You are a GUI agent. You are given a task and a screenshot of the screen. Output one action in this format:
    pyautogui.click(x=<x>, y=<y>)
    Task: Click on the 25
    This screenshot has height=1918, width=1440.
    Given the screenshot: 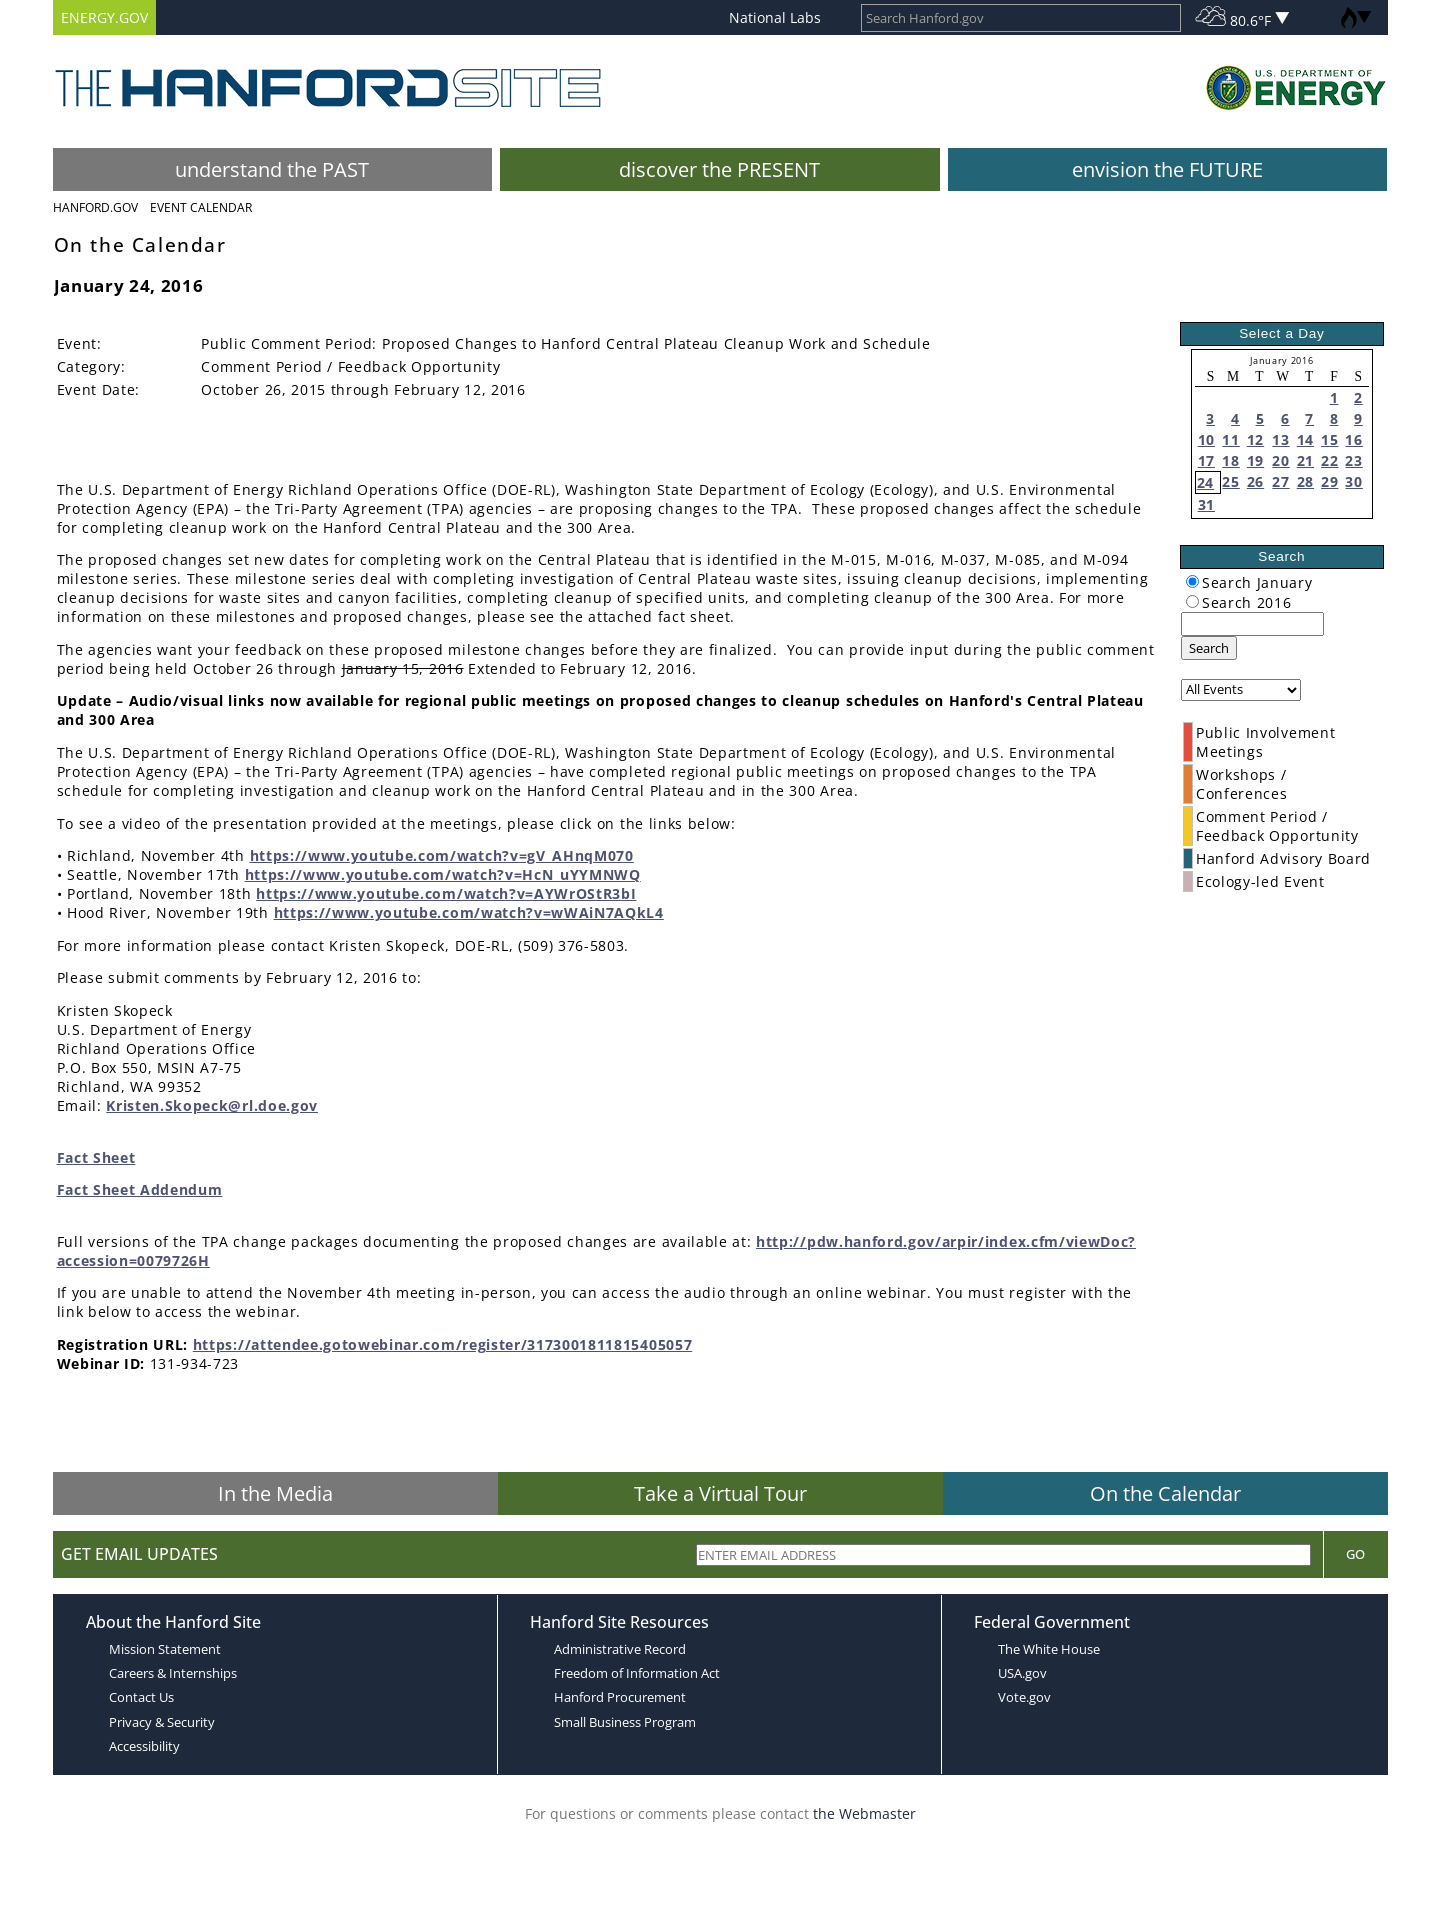 What is the action you would take?
    pyautogui.click(x=1230, y=481)
    